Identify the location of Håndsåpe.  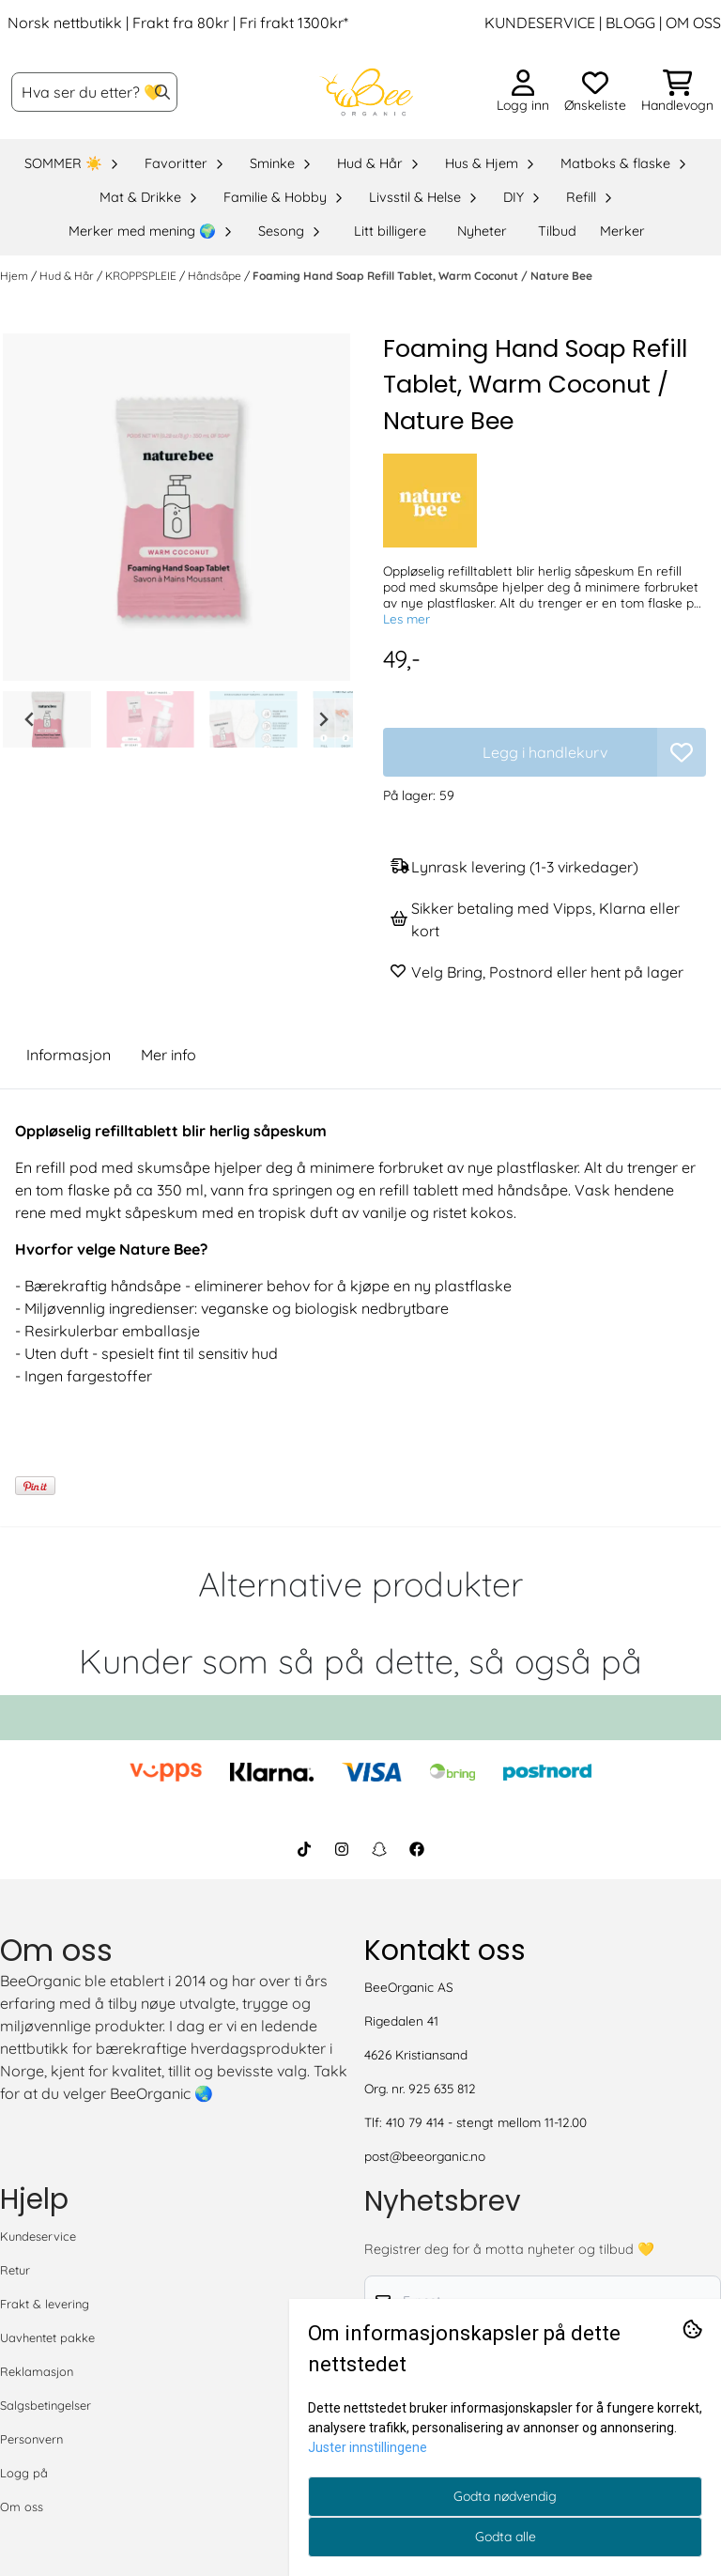
(216, 276).